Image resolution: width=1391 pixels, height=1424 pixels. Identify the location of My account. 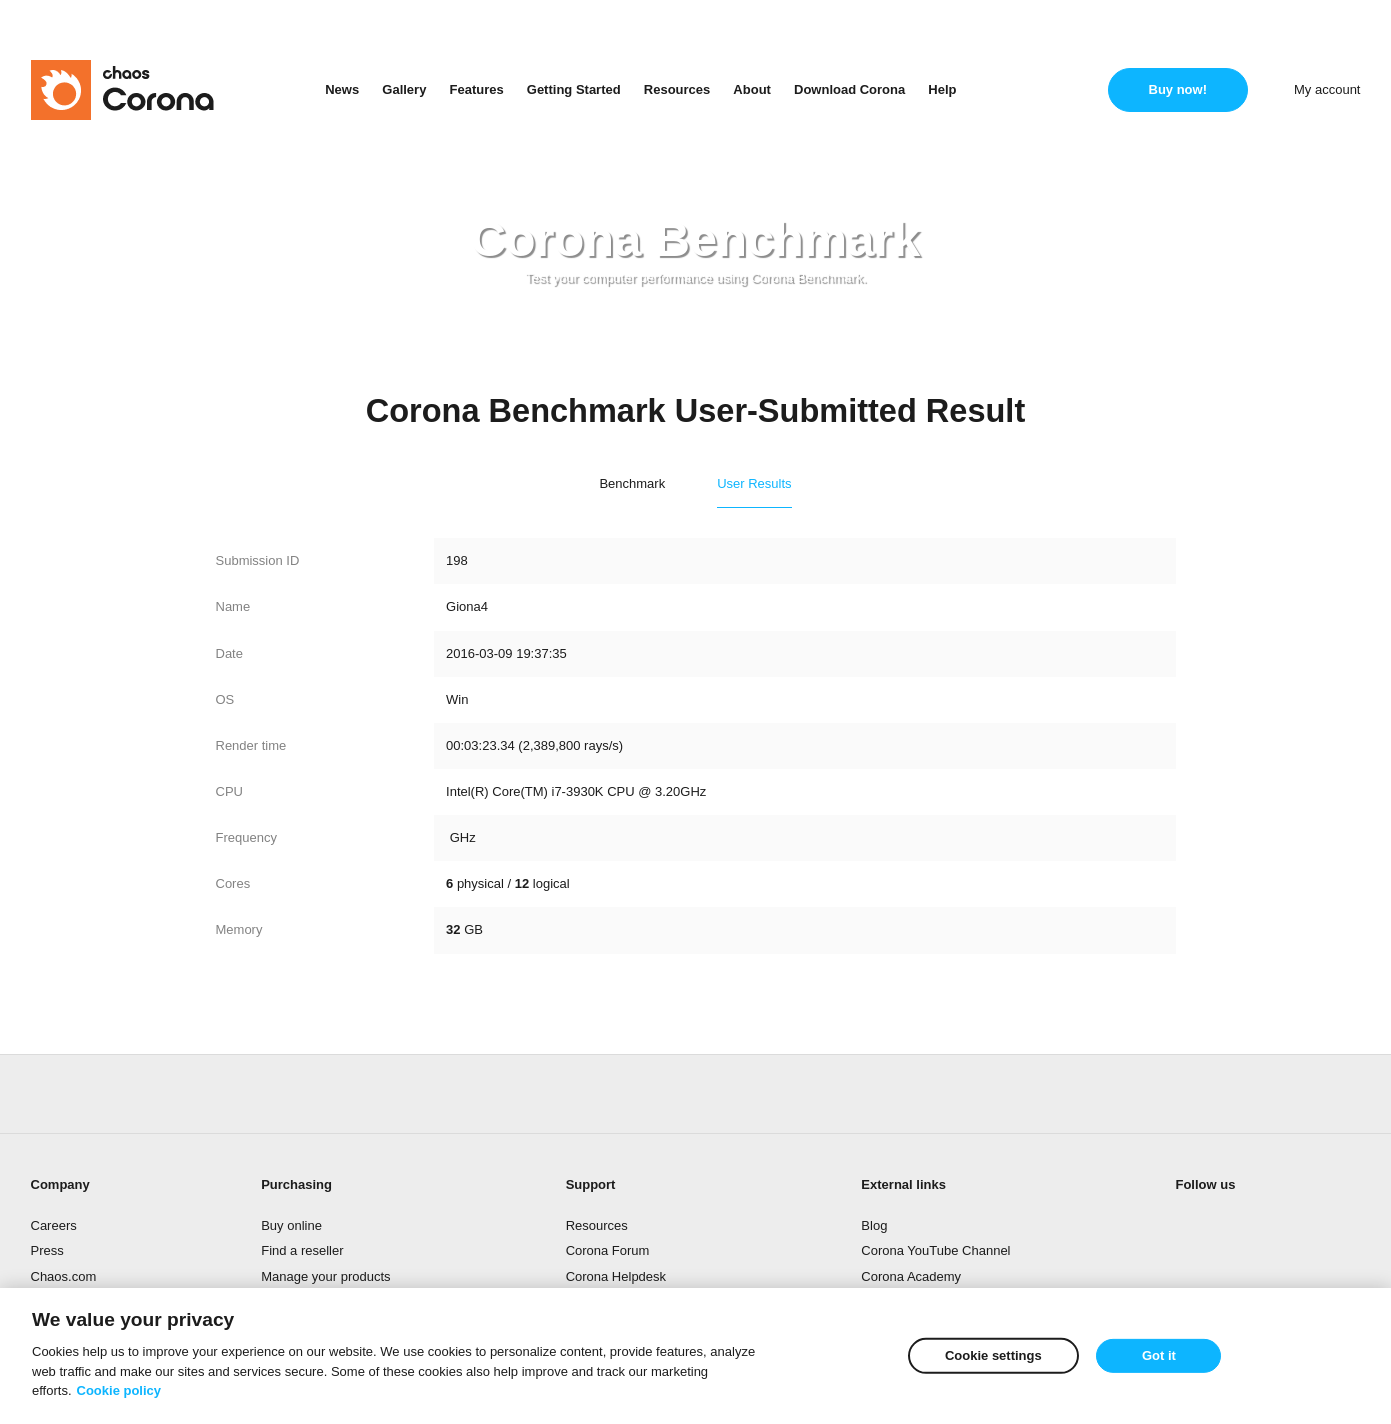
(1327, 89).